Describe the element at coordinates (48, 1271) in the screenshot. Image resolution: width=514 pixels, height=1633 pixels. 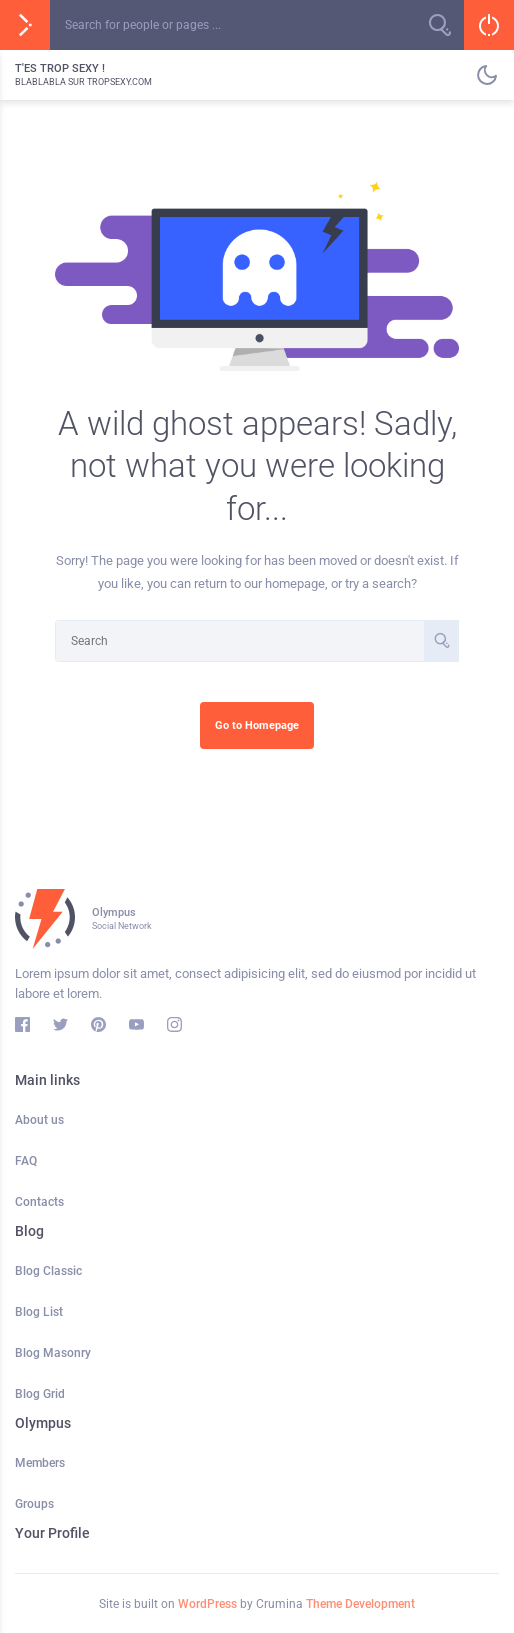
I see `Blog Classic` at that location.